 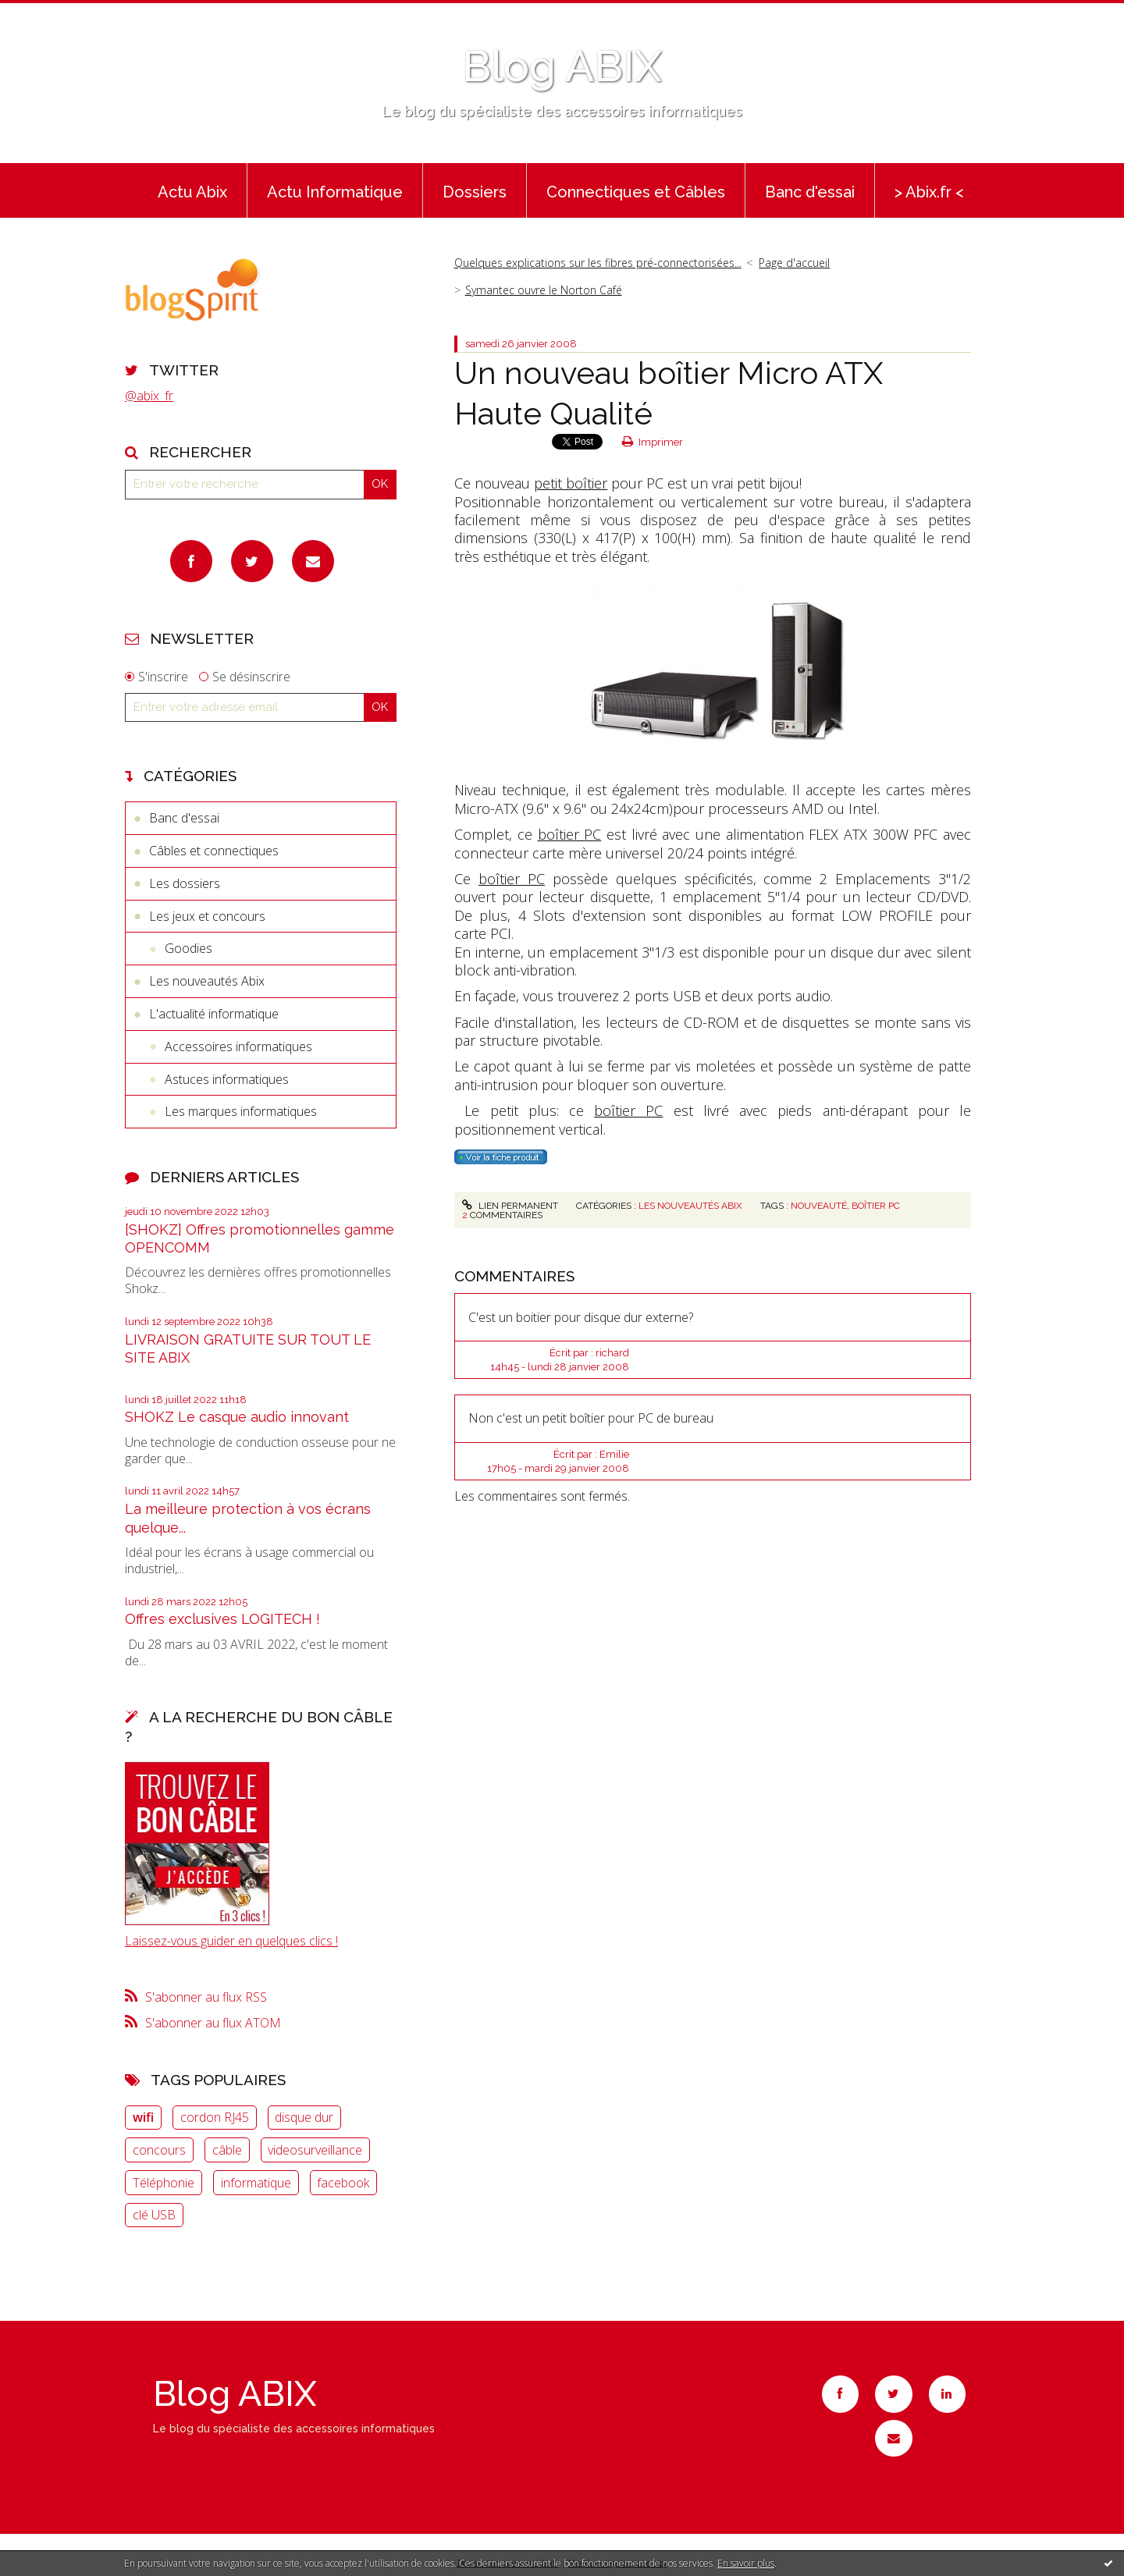 What do you see at coordinates (214, 850) in the screenshot?
I see `Câbles et connectiques` at bounding box center [214, 850].